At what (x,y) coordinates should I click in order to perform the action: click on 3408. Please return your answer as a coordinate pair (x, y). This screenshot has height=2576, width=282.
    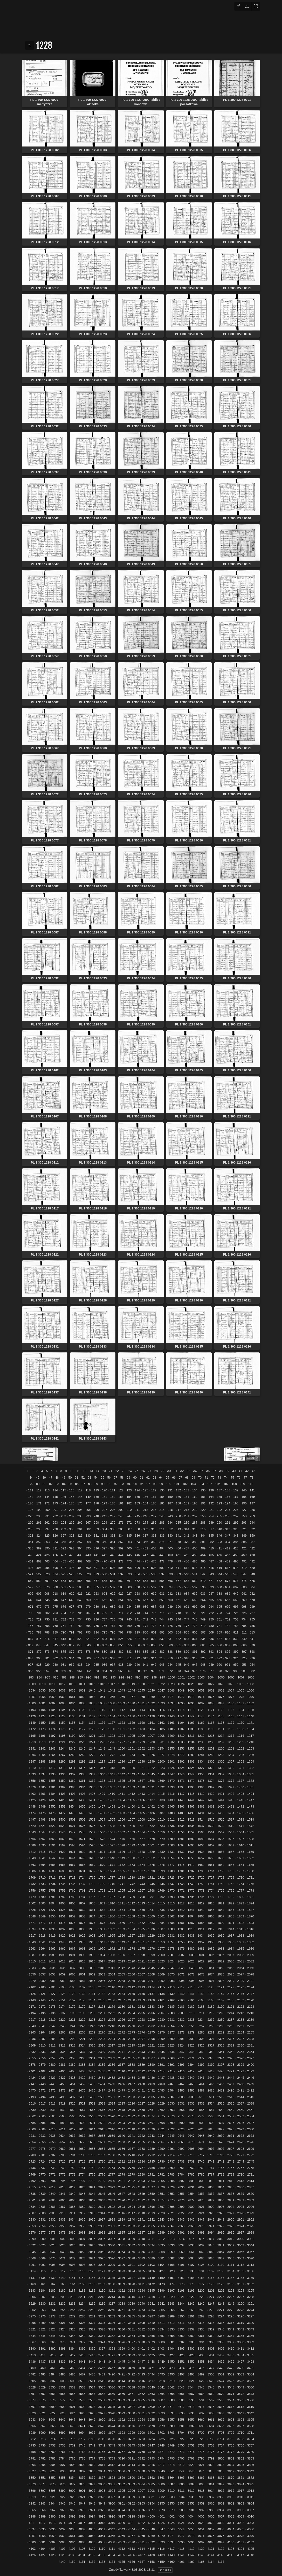
    Looking at the image, I should click on (211, 2348).